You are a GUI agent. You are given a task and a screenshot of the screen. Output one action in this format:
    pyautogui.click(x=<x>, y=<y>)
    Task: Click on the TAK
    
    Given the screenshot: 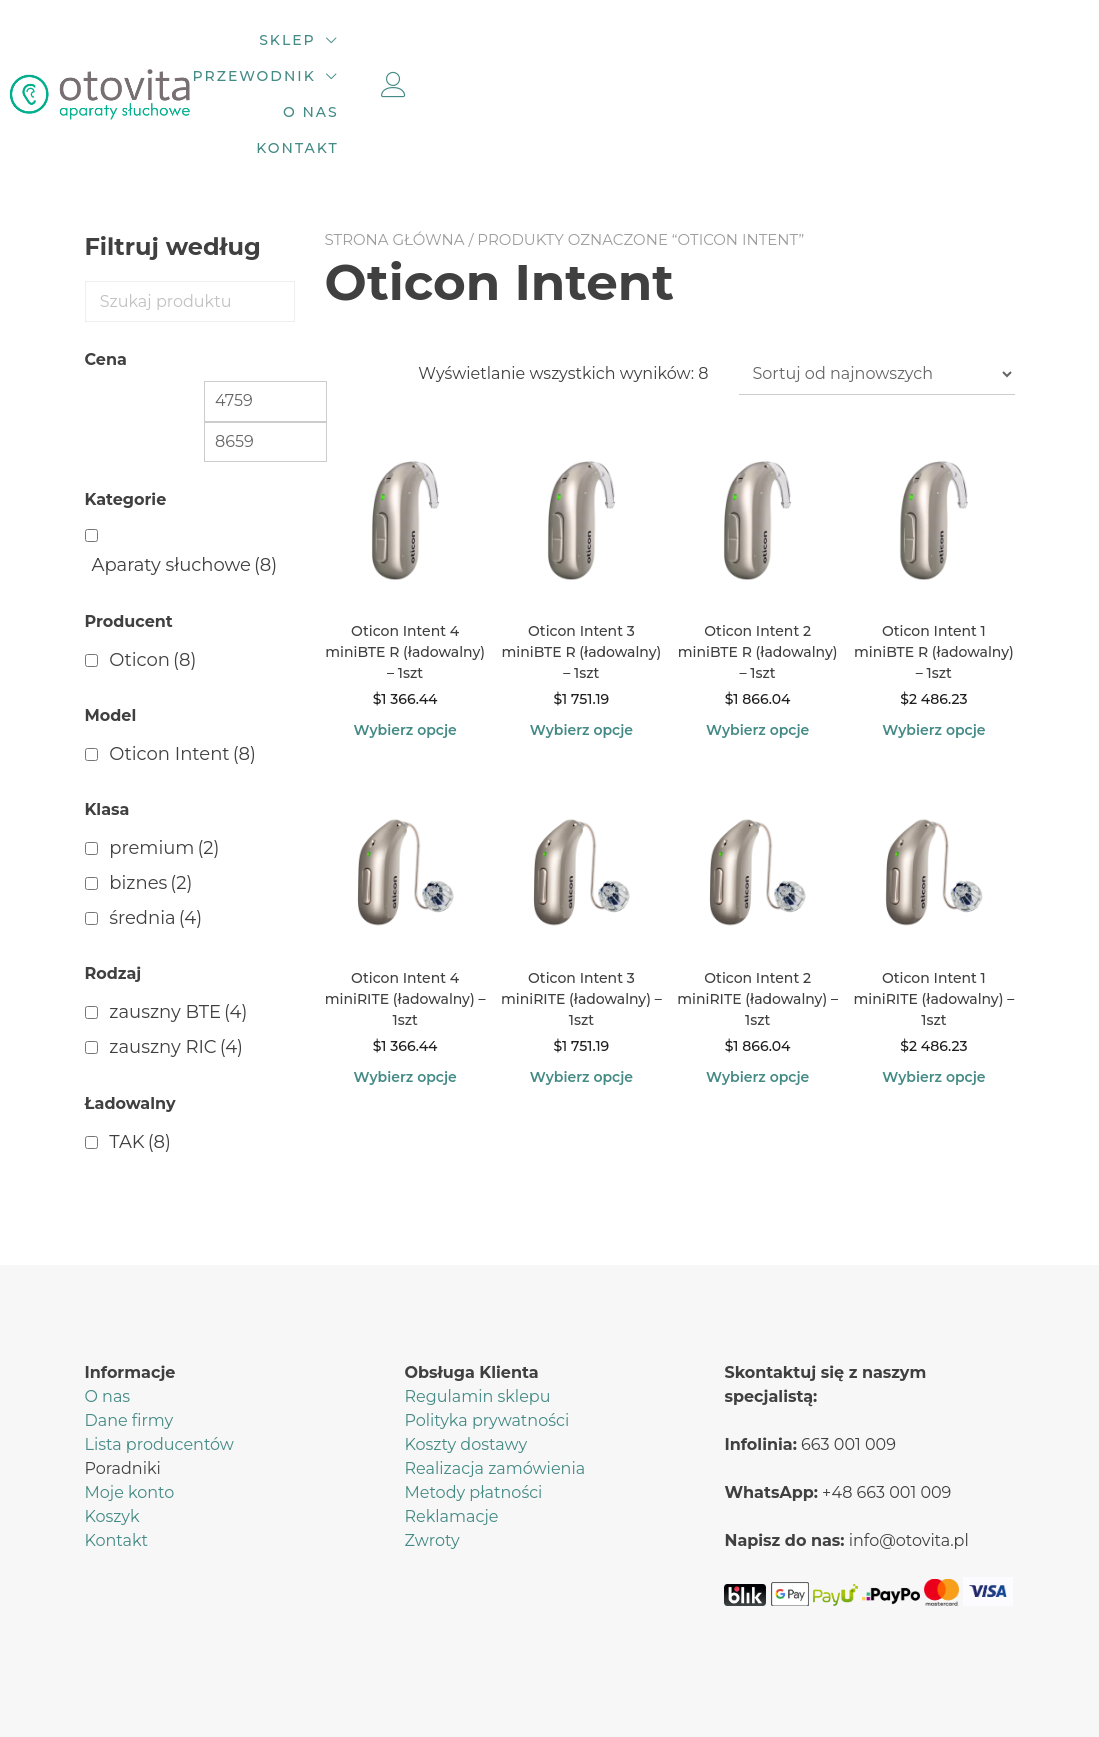 What is the action you would take?
    pyautogui.click(x=140, y=1063)
    